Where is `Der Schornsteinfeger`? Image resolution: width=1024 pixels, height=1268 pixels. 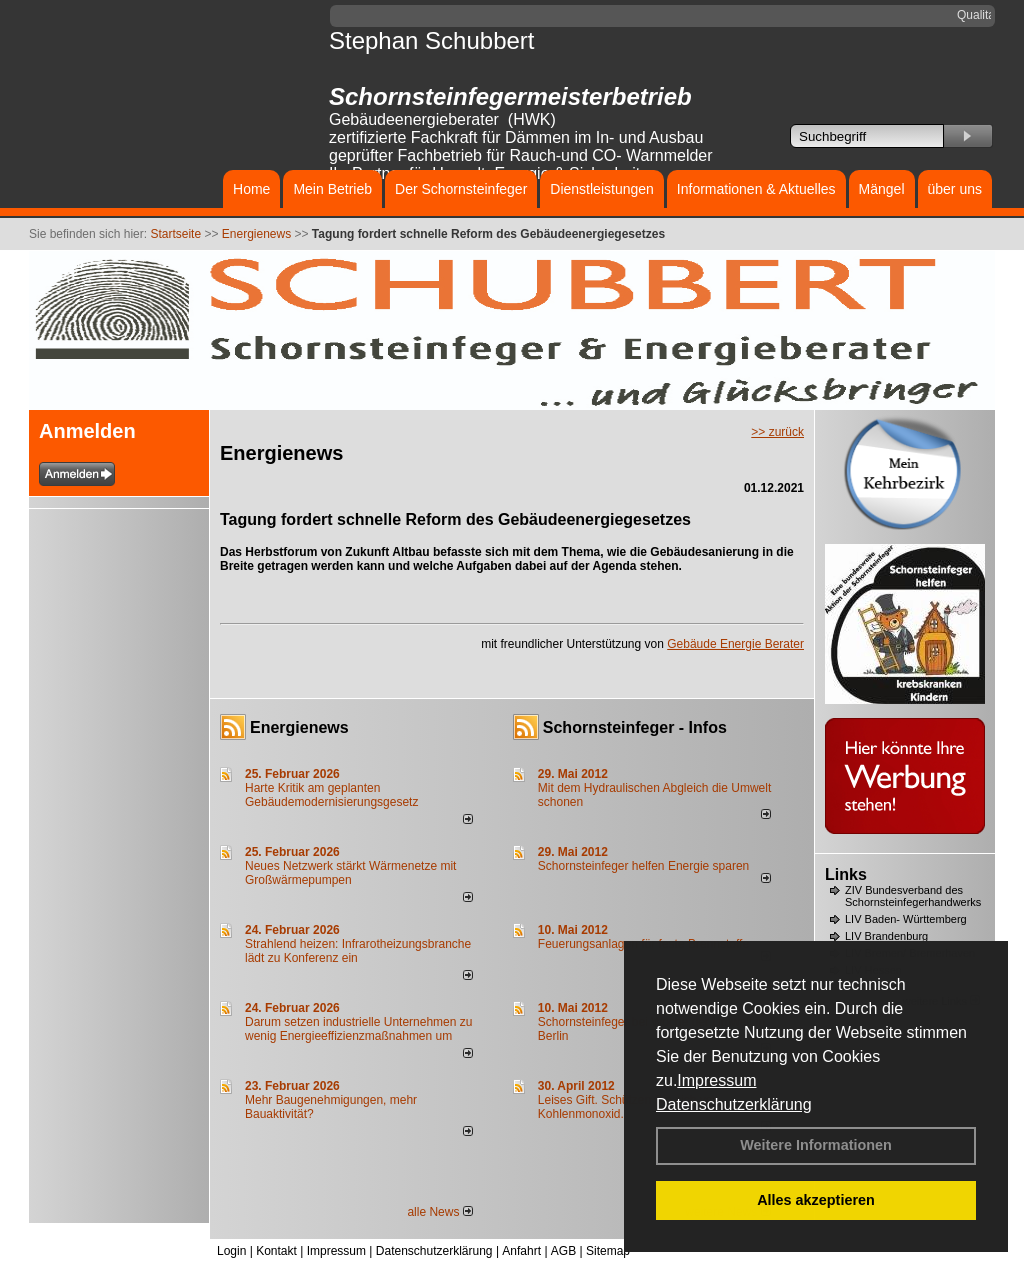
Der Schornsteinfeger is located at coordinates (461, 189).